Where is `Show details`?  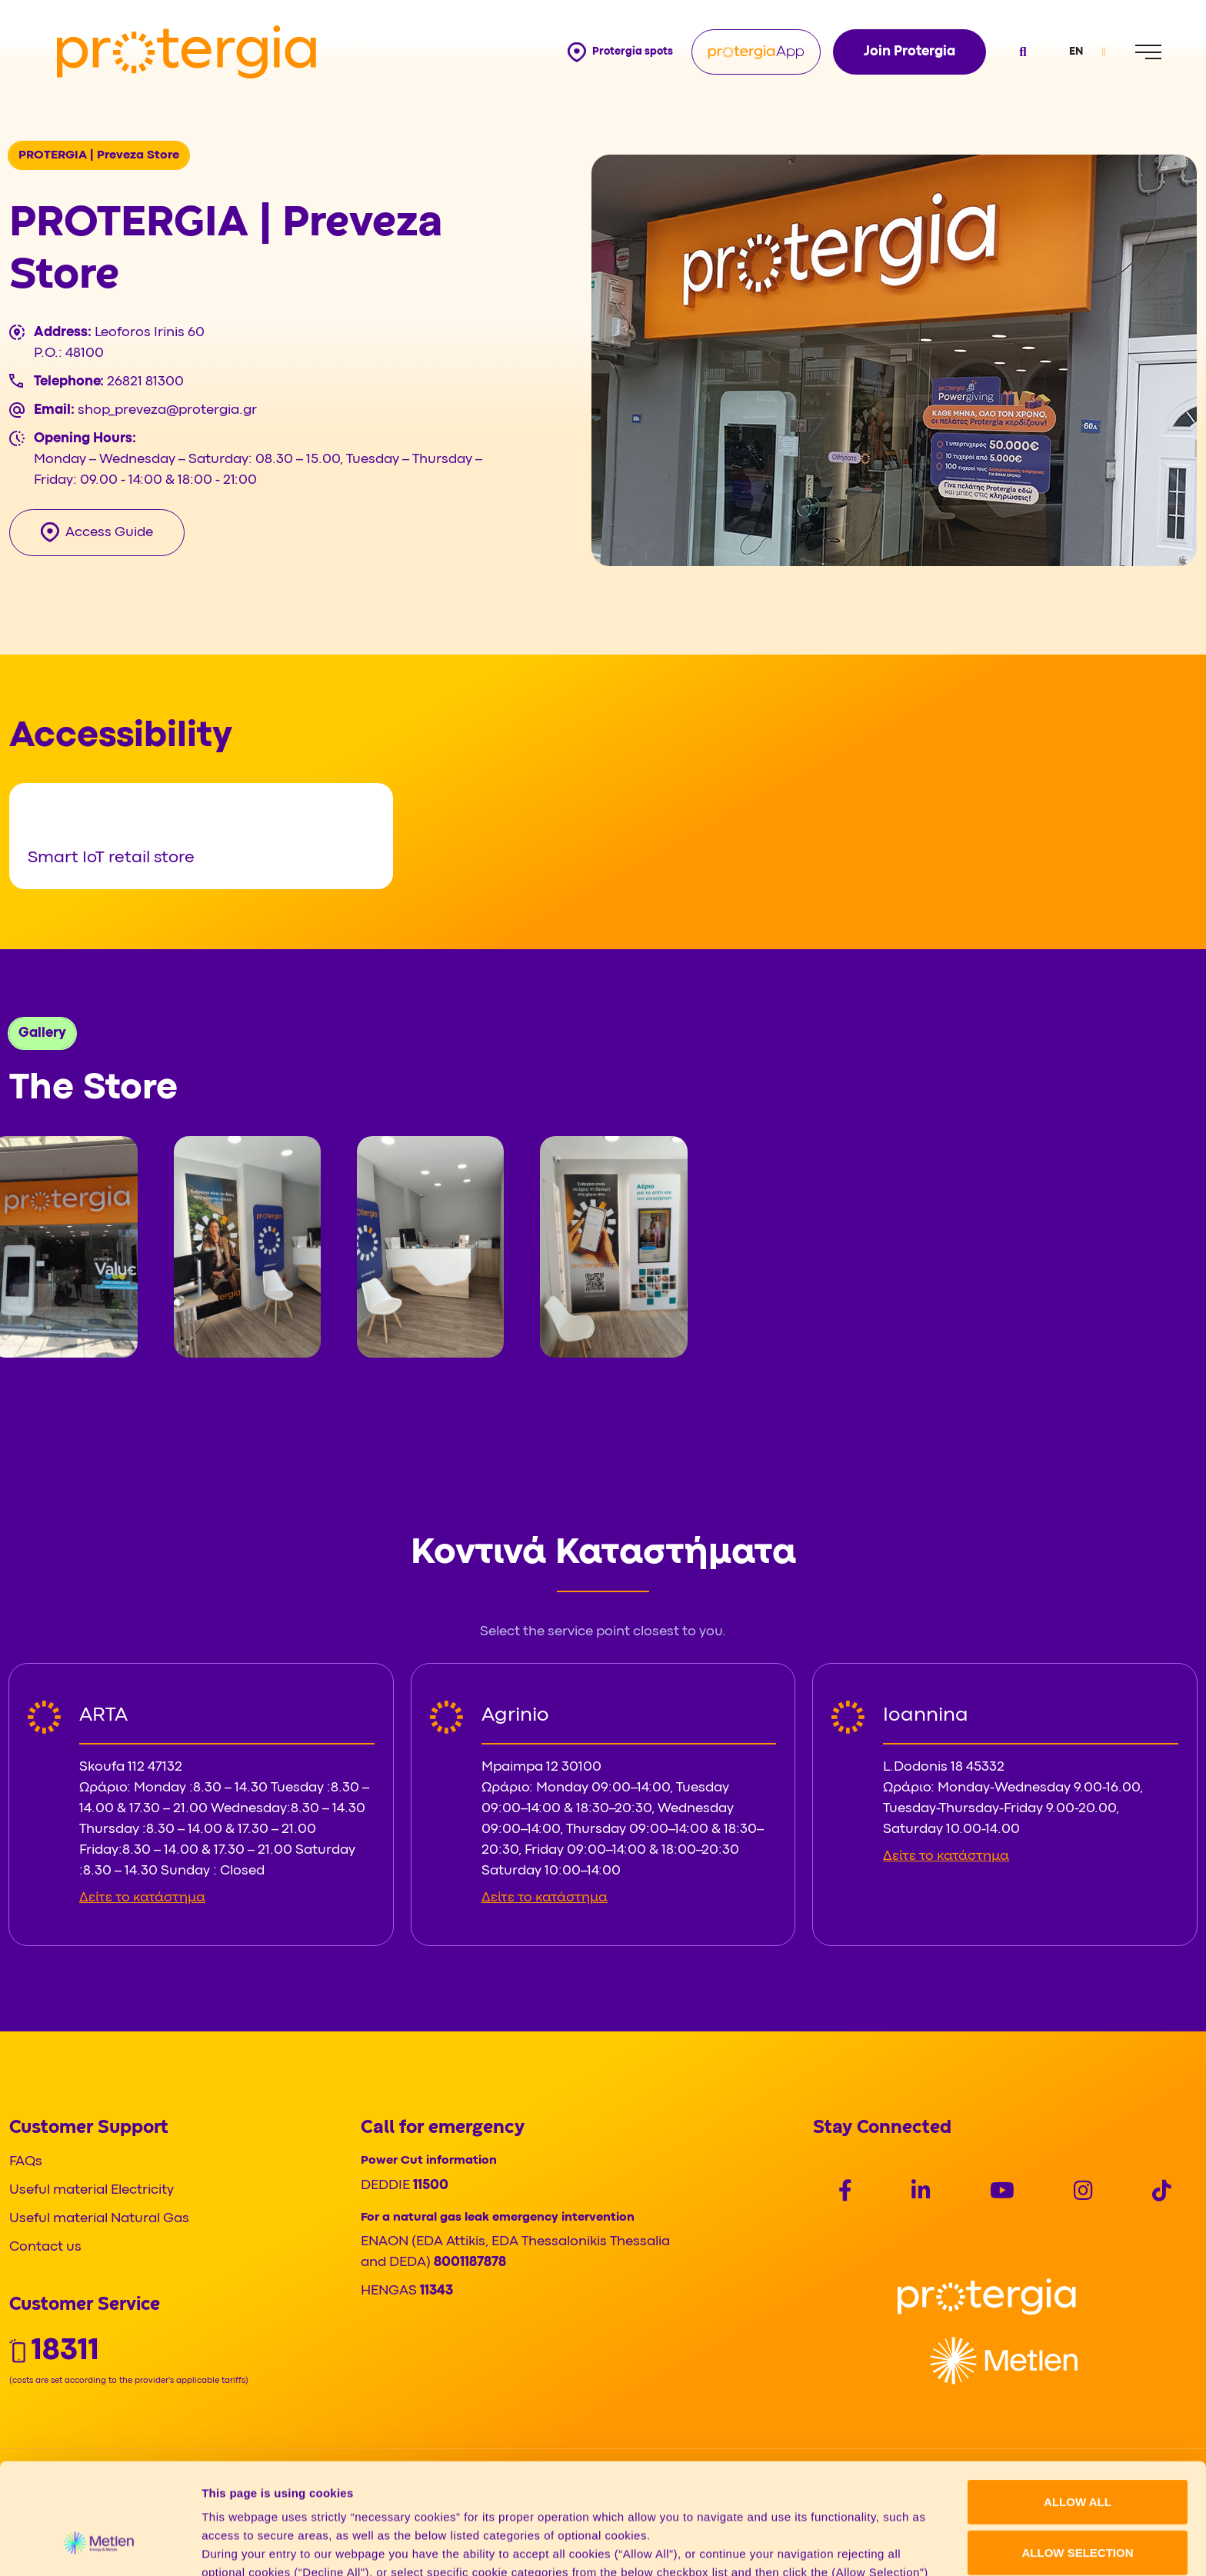
Show details is located at coordinates (807, 2545).